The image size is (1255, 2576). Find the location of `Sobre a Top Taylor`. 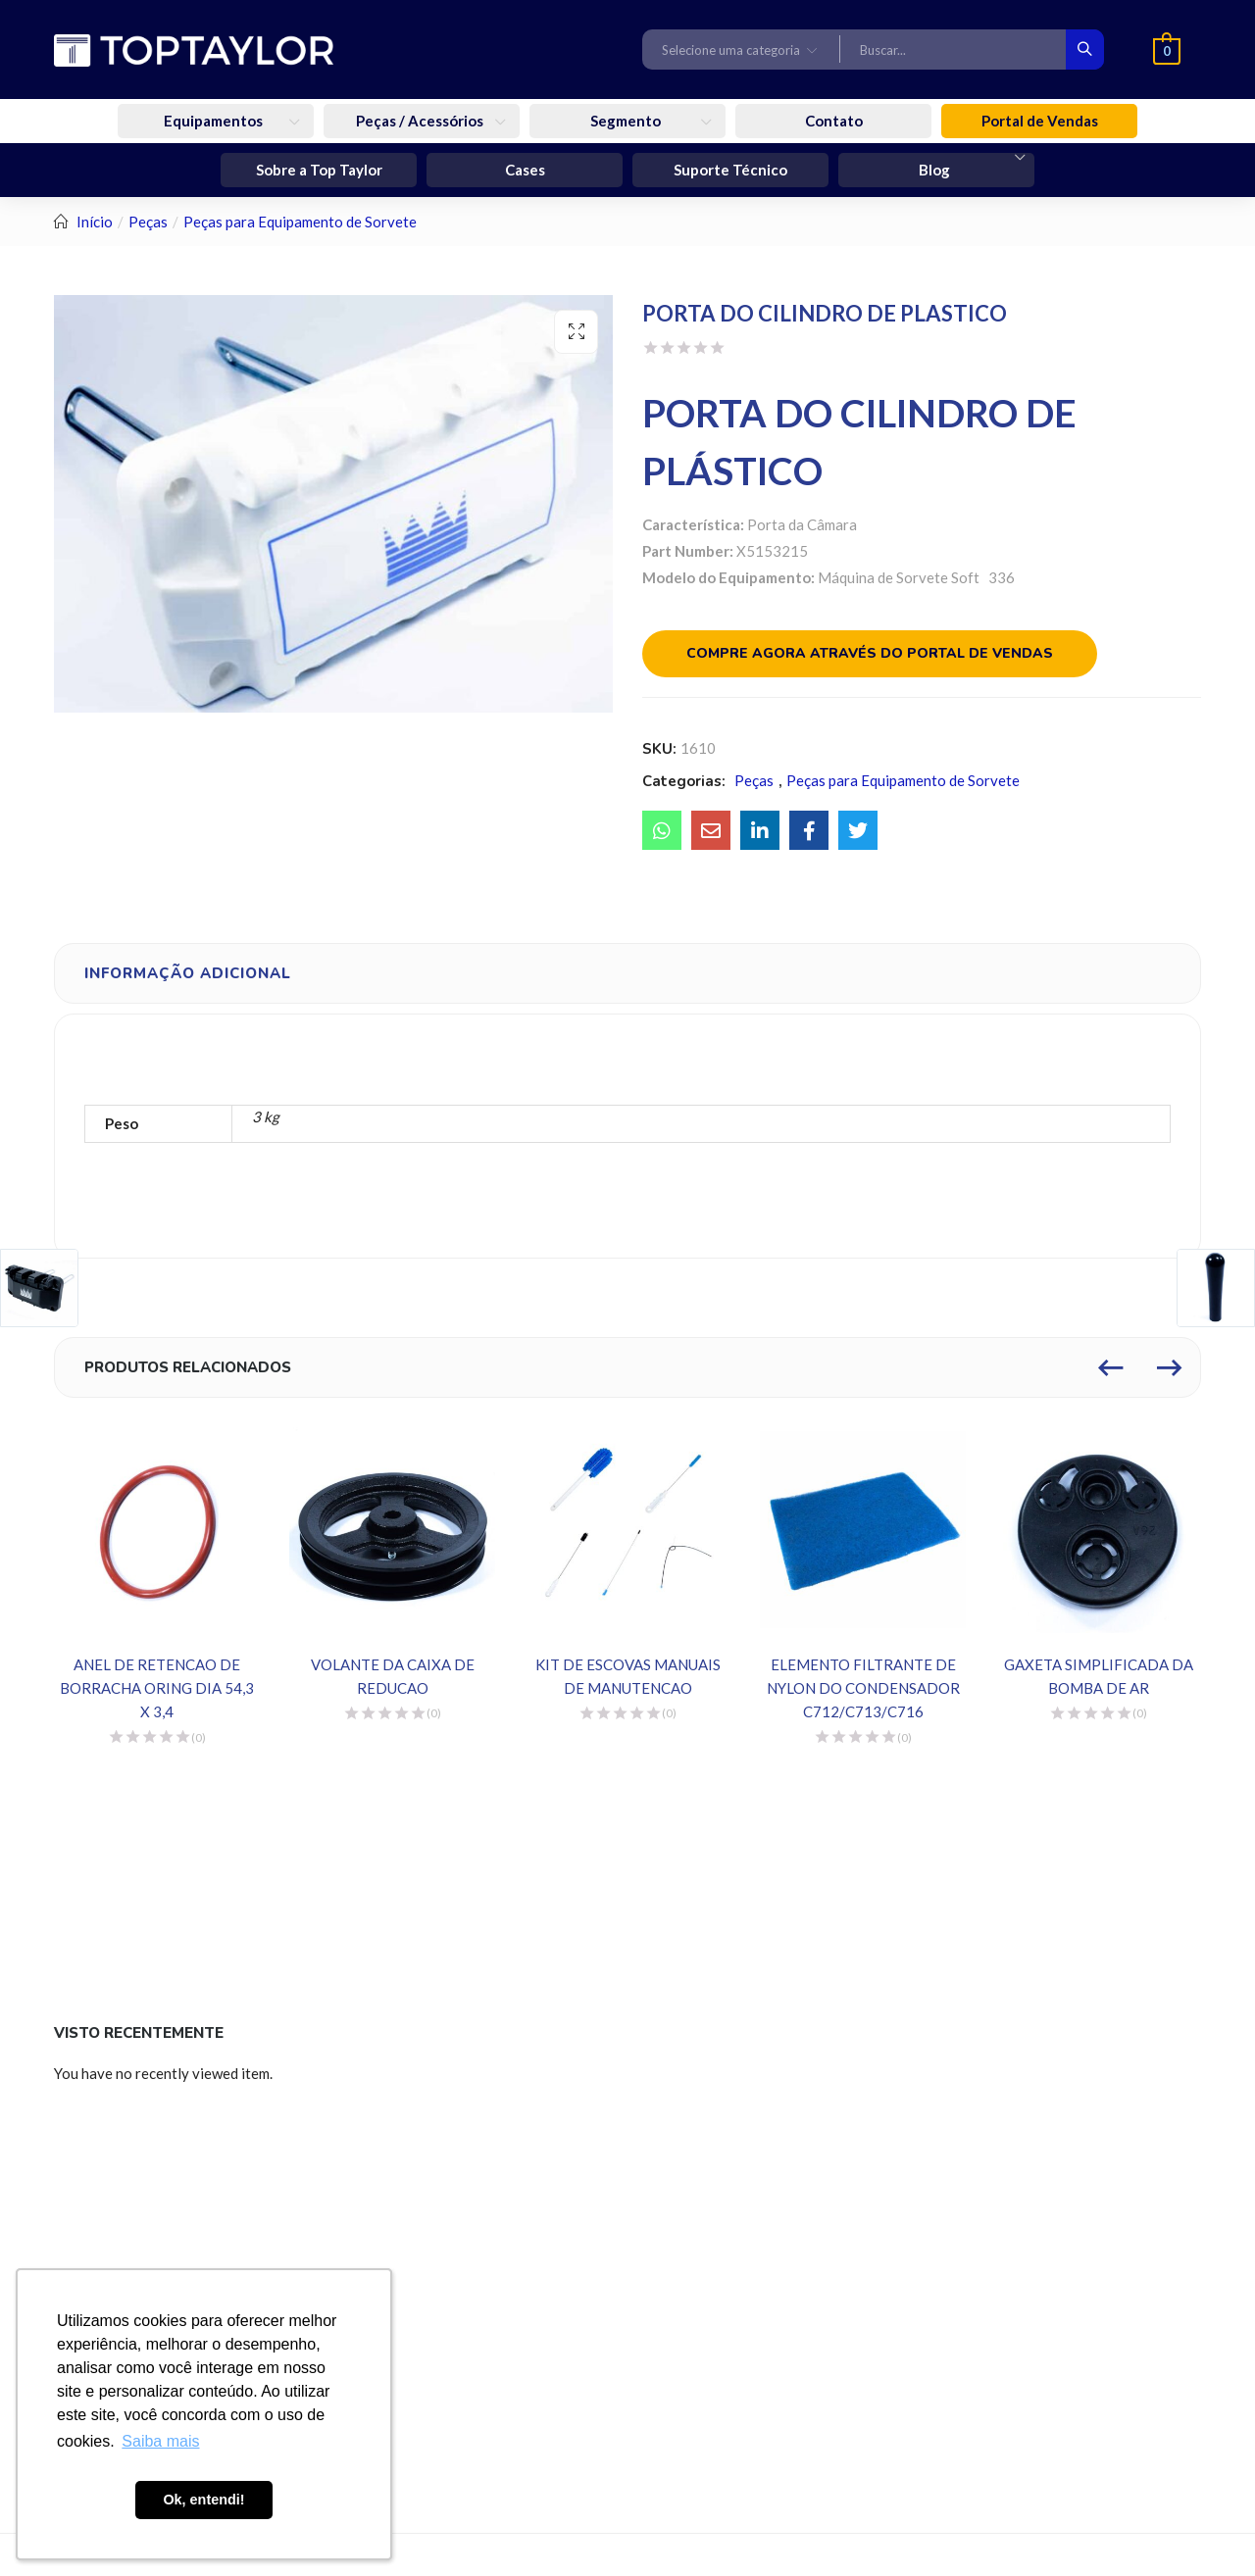

Sobre a Top Taylor is located at coordinates (319, 169).